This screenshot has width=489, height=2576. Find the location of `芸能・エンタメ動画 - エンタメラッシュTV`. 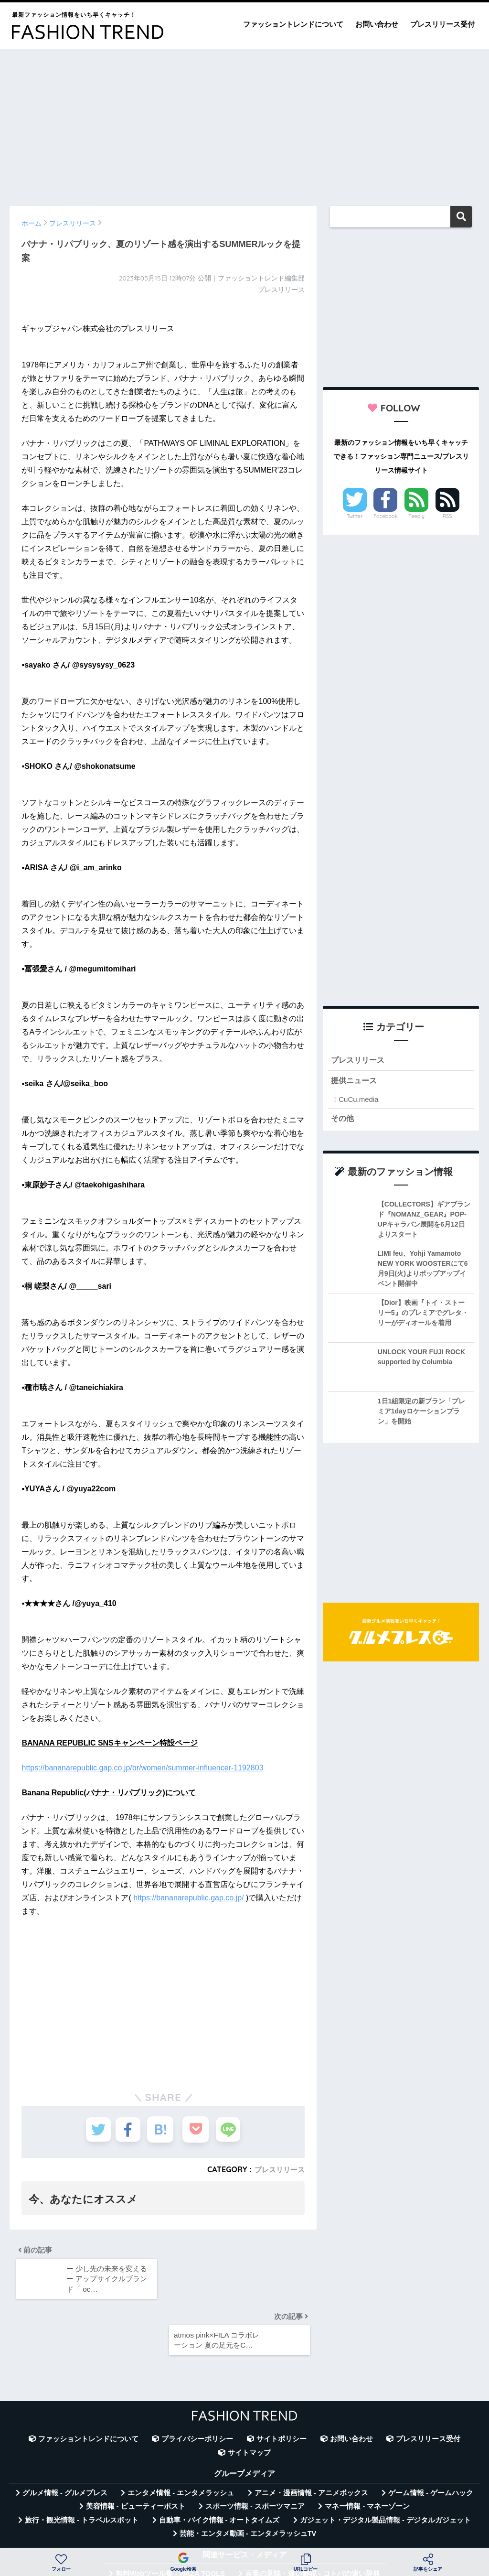

芸能・エンタメ動画 - エンタメラッシュTV is located at coordinates (248, 2482).